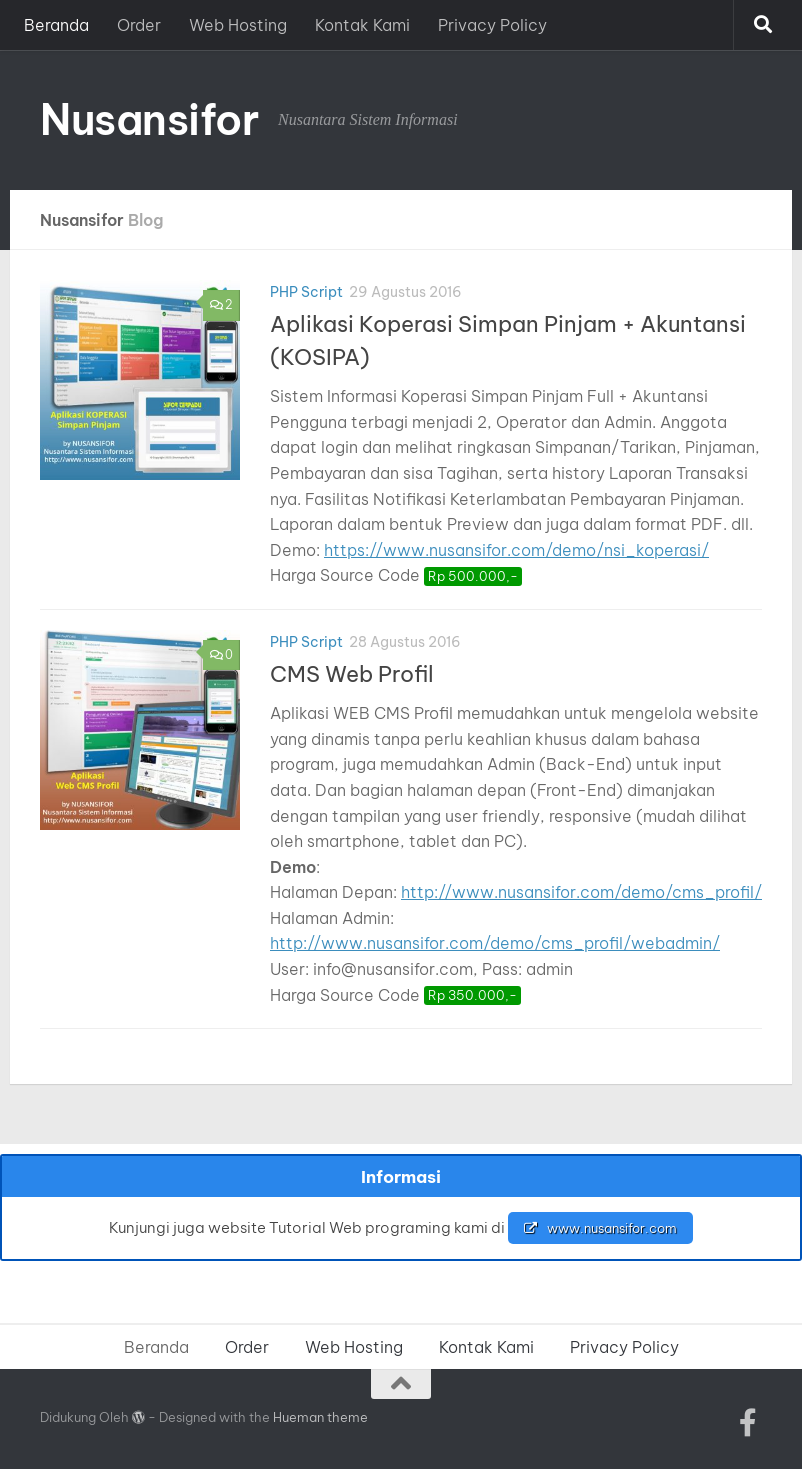 This screenshot has width=802, height=1469. I want to click on Web Hosting, so click(238, 25).